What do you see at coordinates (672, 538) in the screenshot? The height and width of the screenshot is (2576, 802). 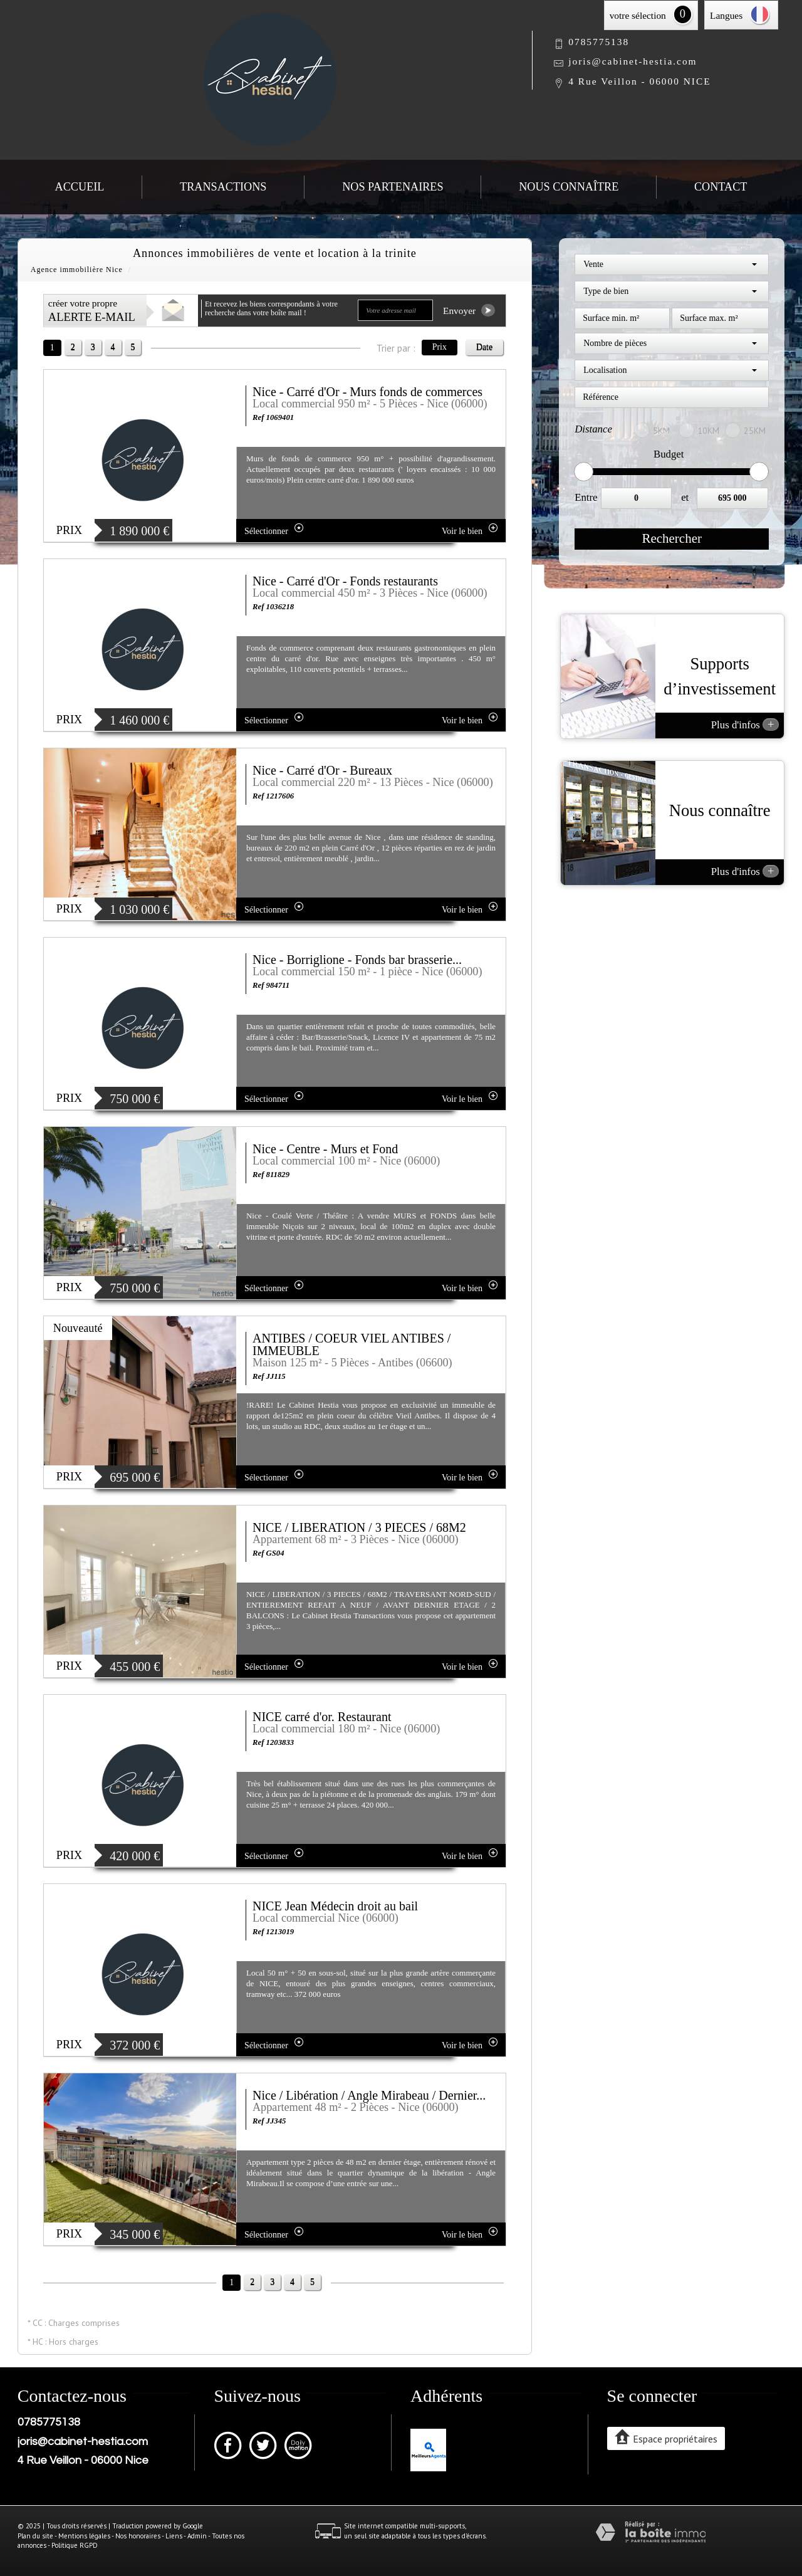 I see `Rechercher` at bounding box center [672, 538].